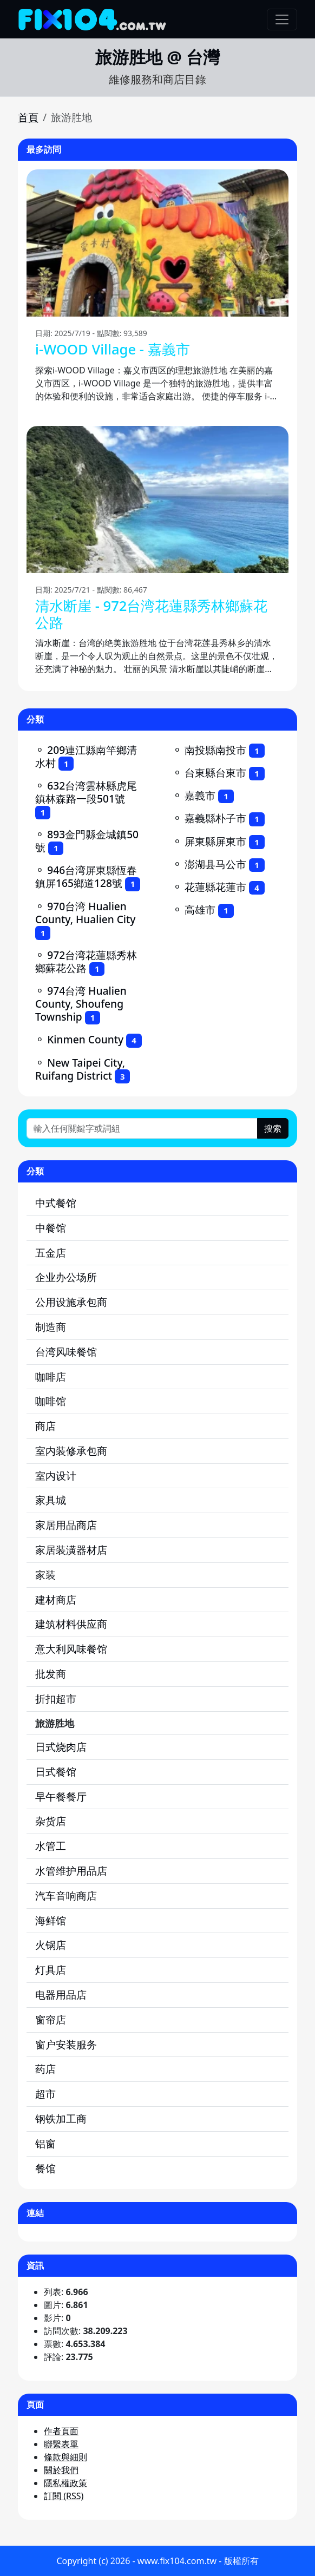  Describe the element at coordinates (81, 1003) in the screenshot. I see `974台湾 Hualien County, Shoufeng Township` at that location.